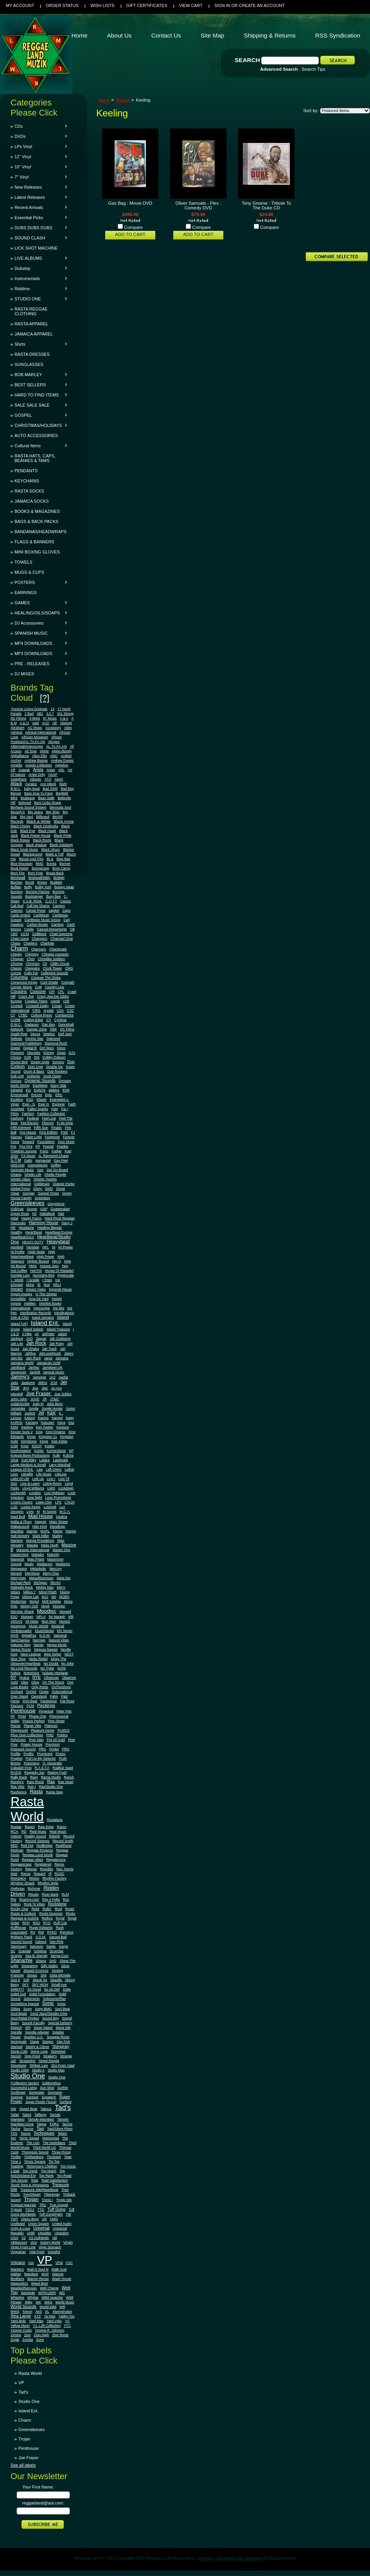  What do you see at coordinates (34, 896) in the screenshot?
I see `Bushranger` at bounding box center [34, 896].